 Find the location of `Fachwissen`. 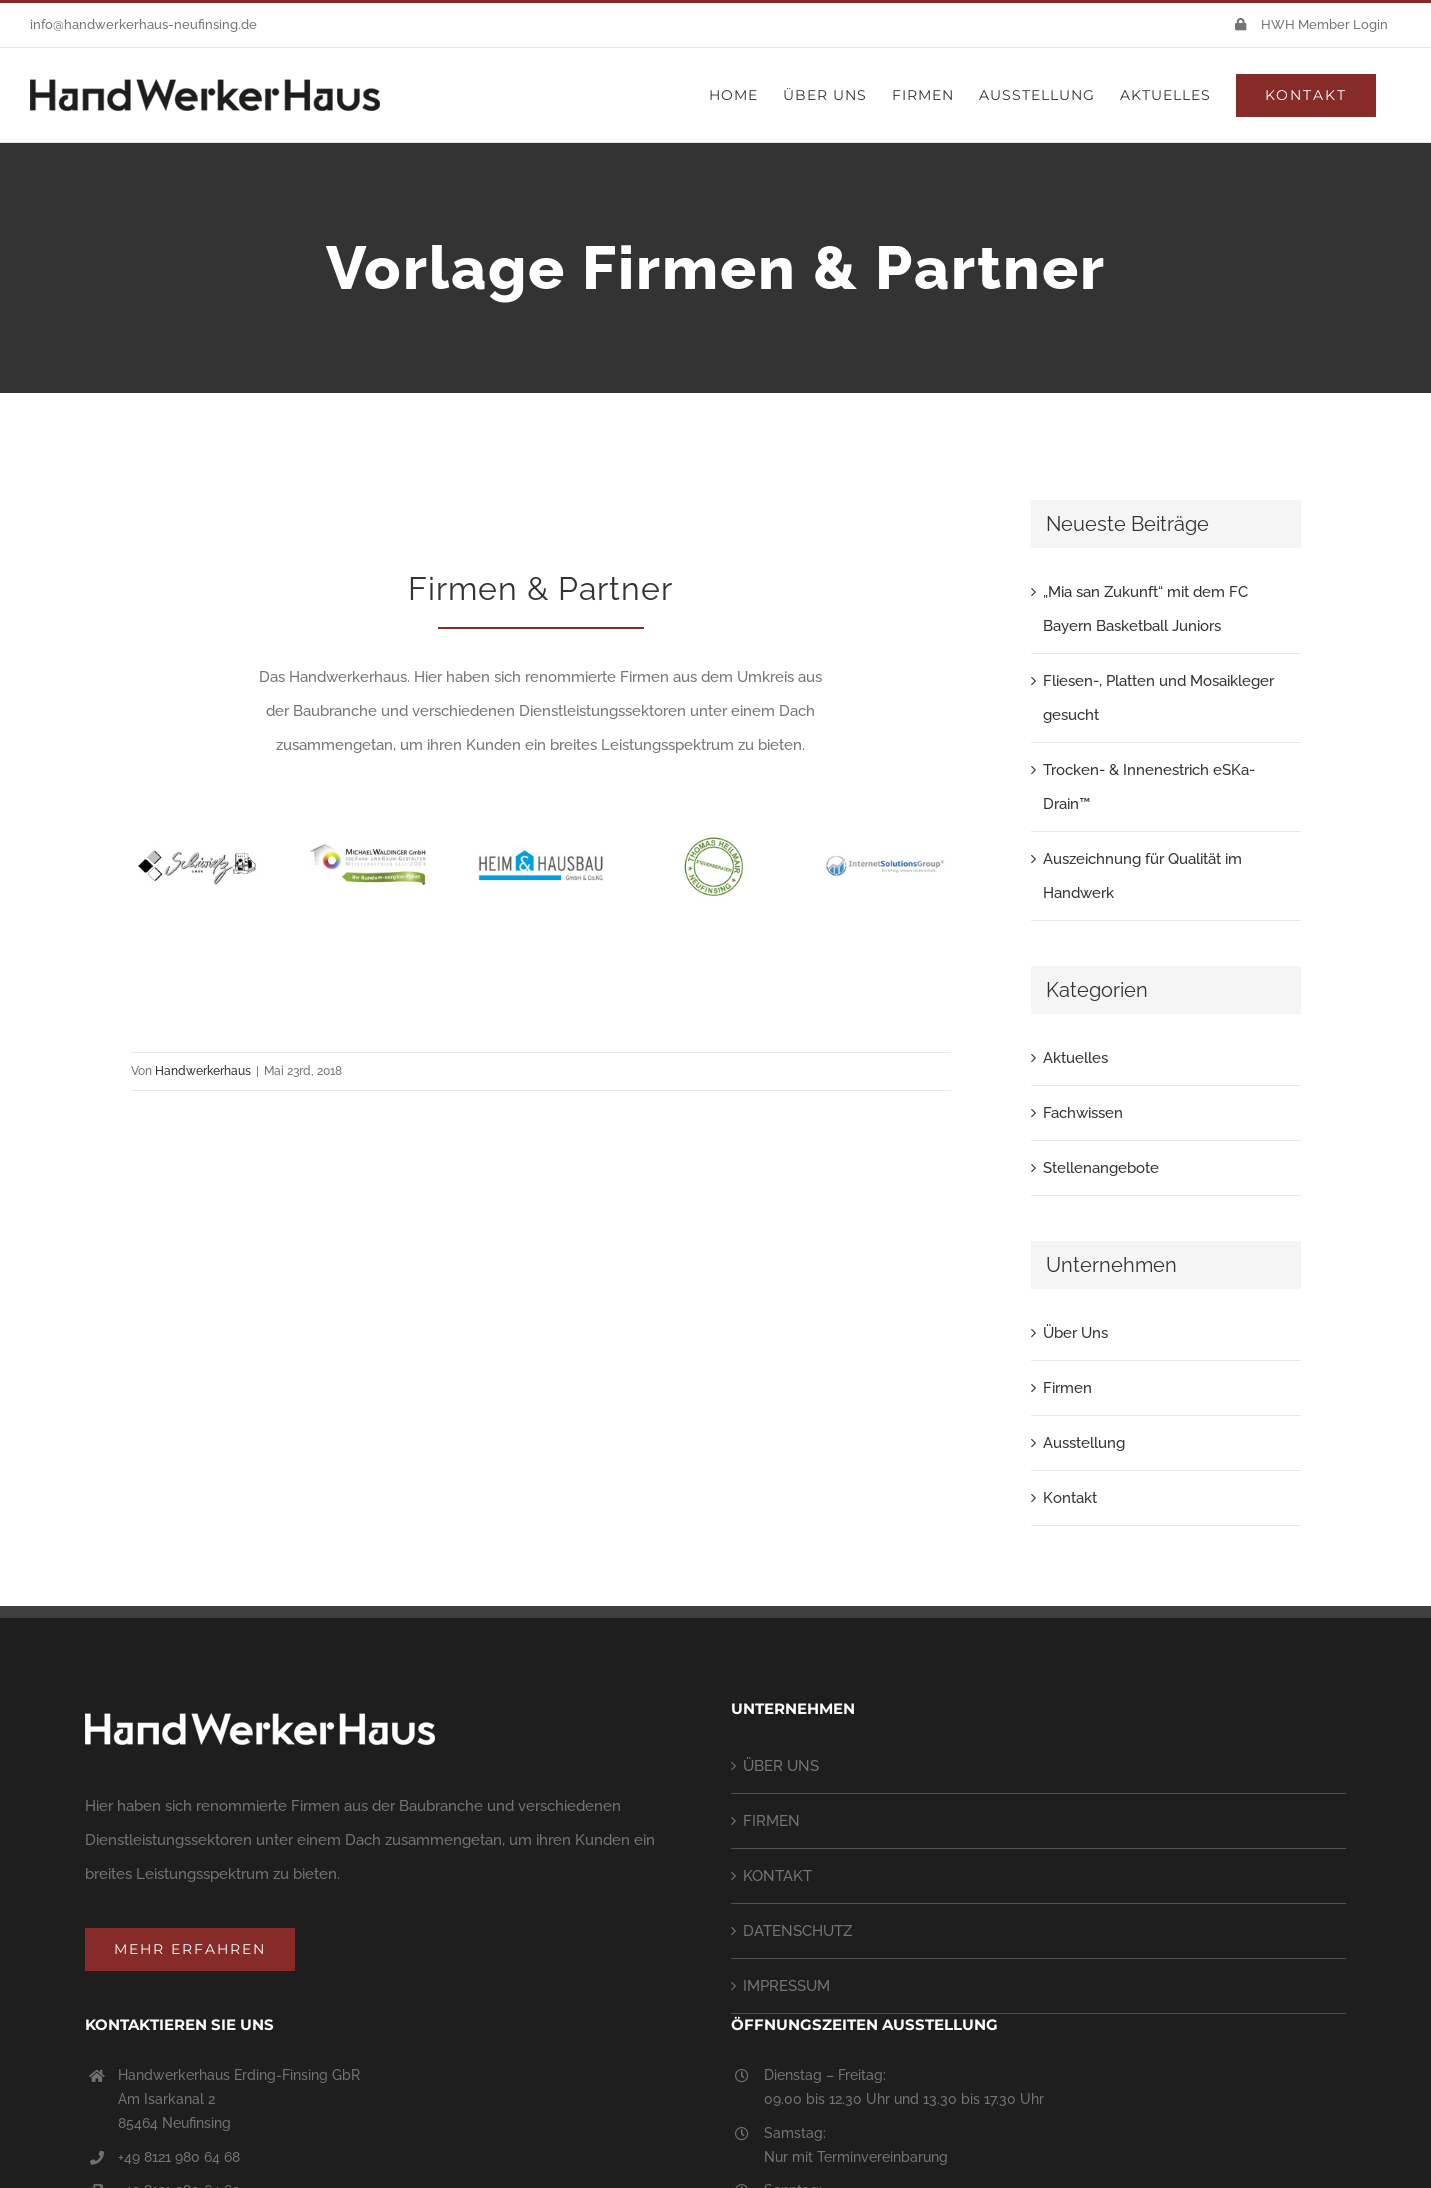

Fachwissen is located at coordinates (1083, 1113).